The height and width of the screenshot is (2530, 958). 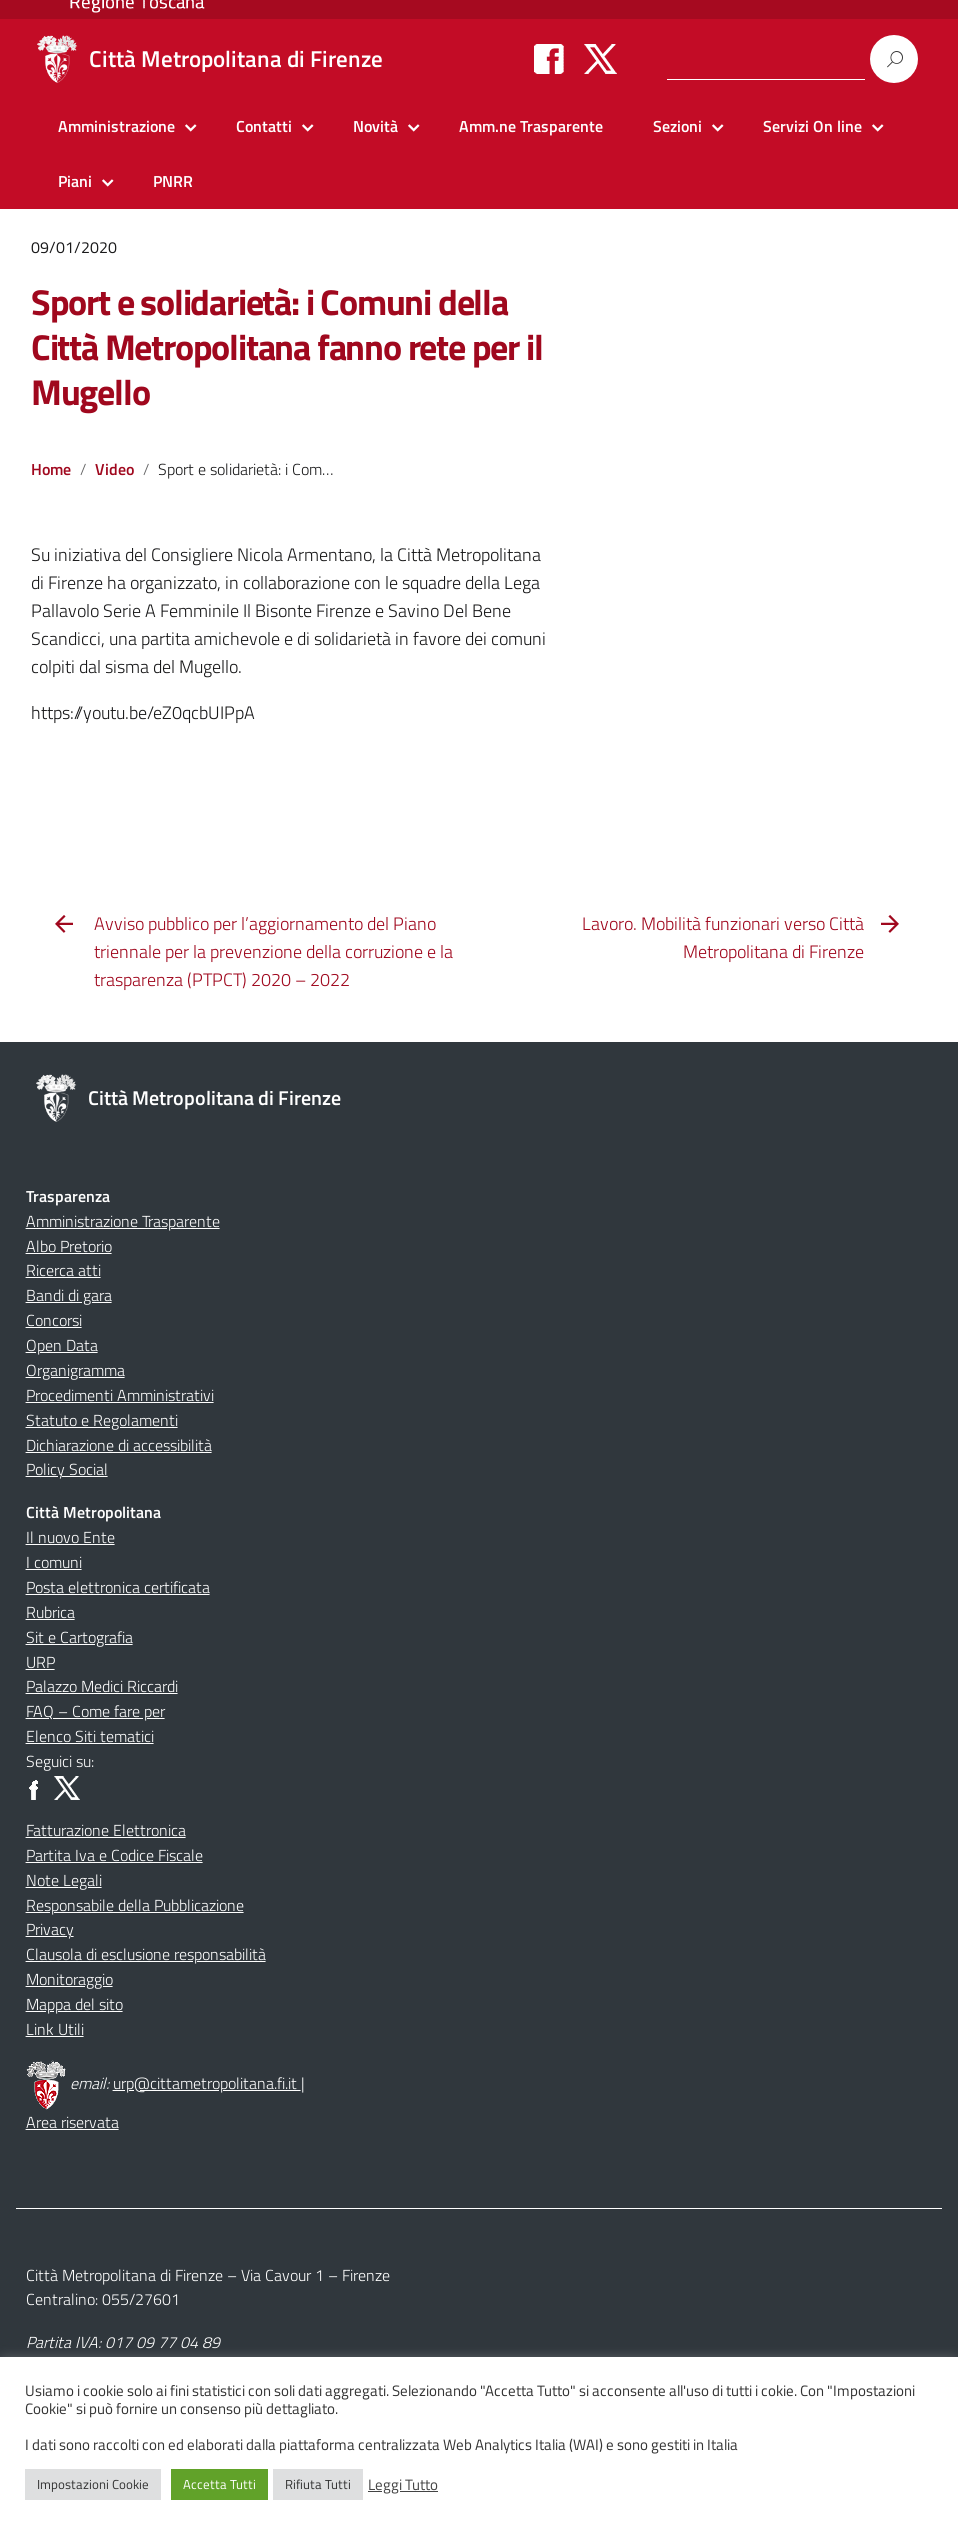 I want to click on Policy Social, so click(x=67, y=1469).